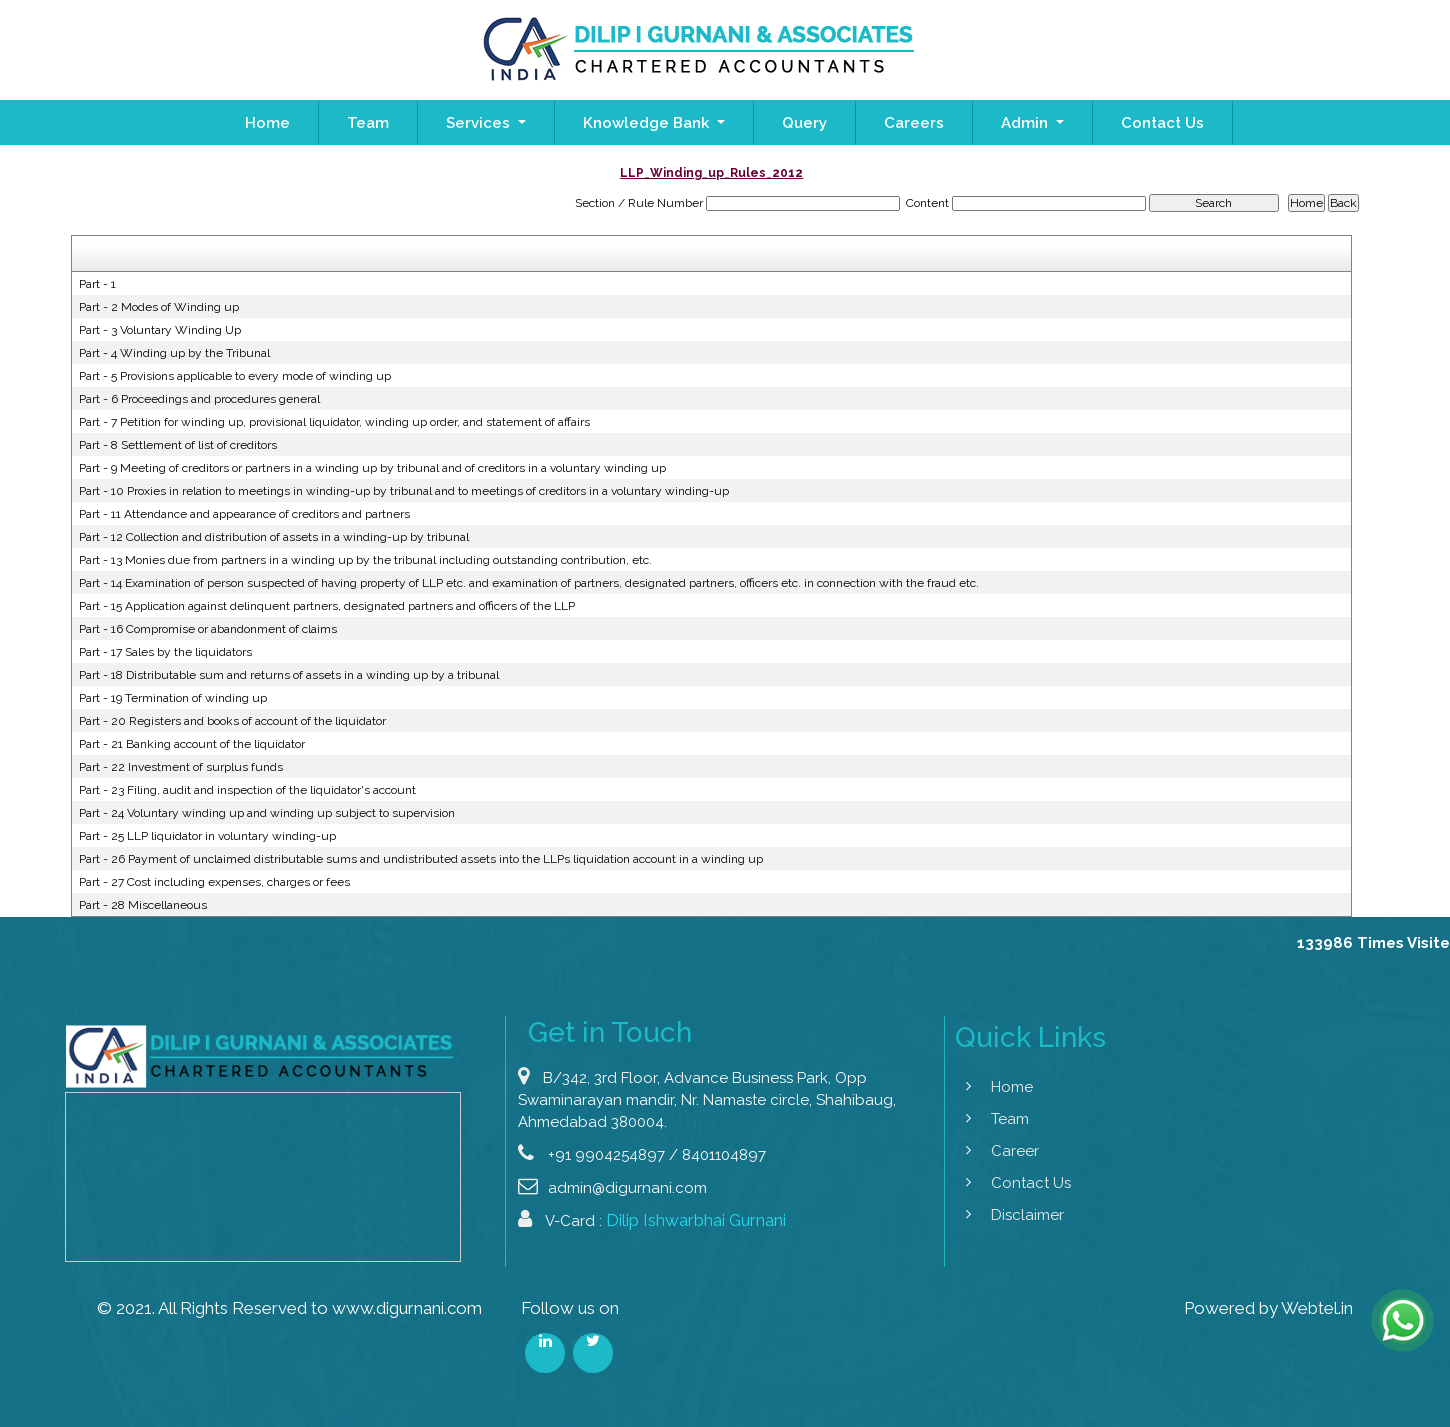  I want to click on Query, so click(804, 123).